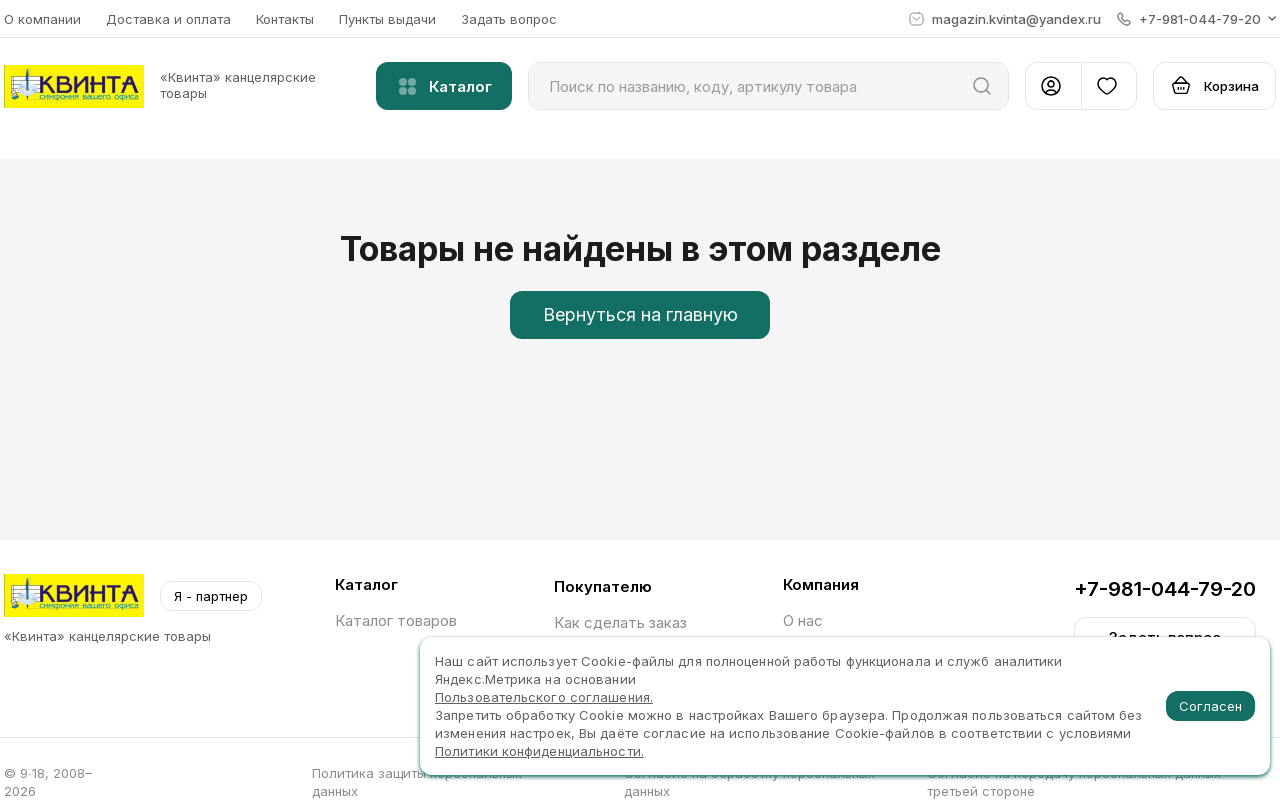 The height and width of the screenshot is (812, 1280). Describe the element at coordinates (396, 620) in the screenshot. I see `Каталог товаров` at that location.